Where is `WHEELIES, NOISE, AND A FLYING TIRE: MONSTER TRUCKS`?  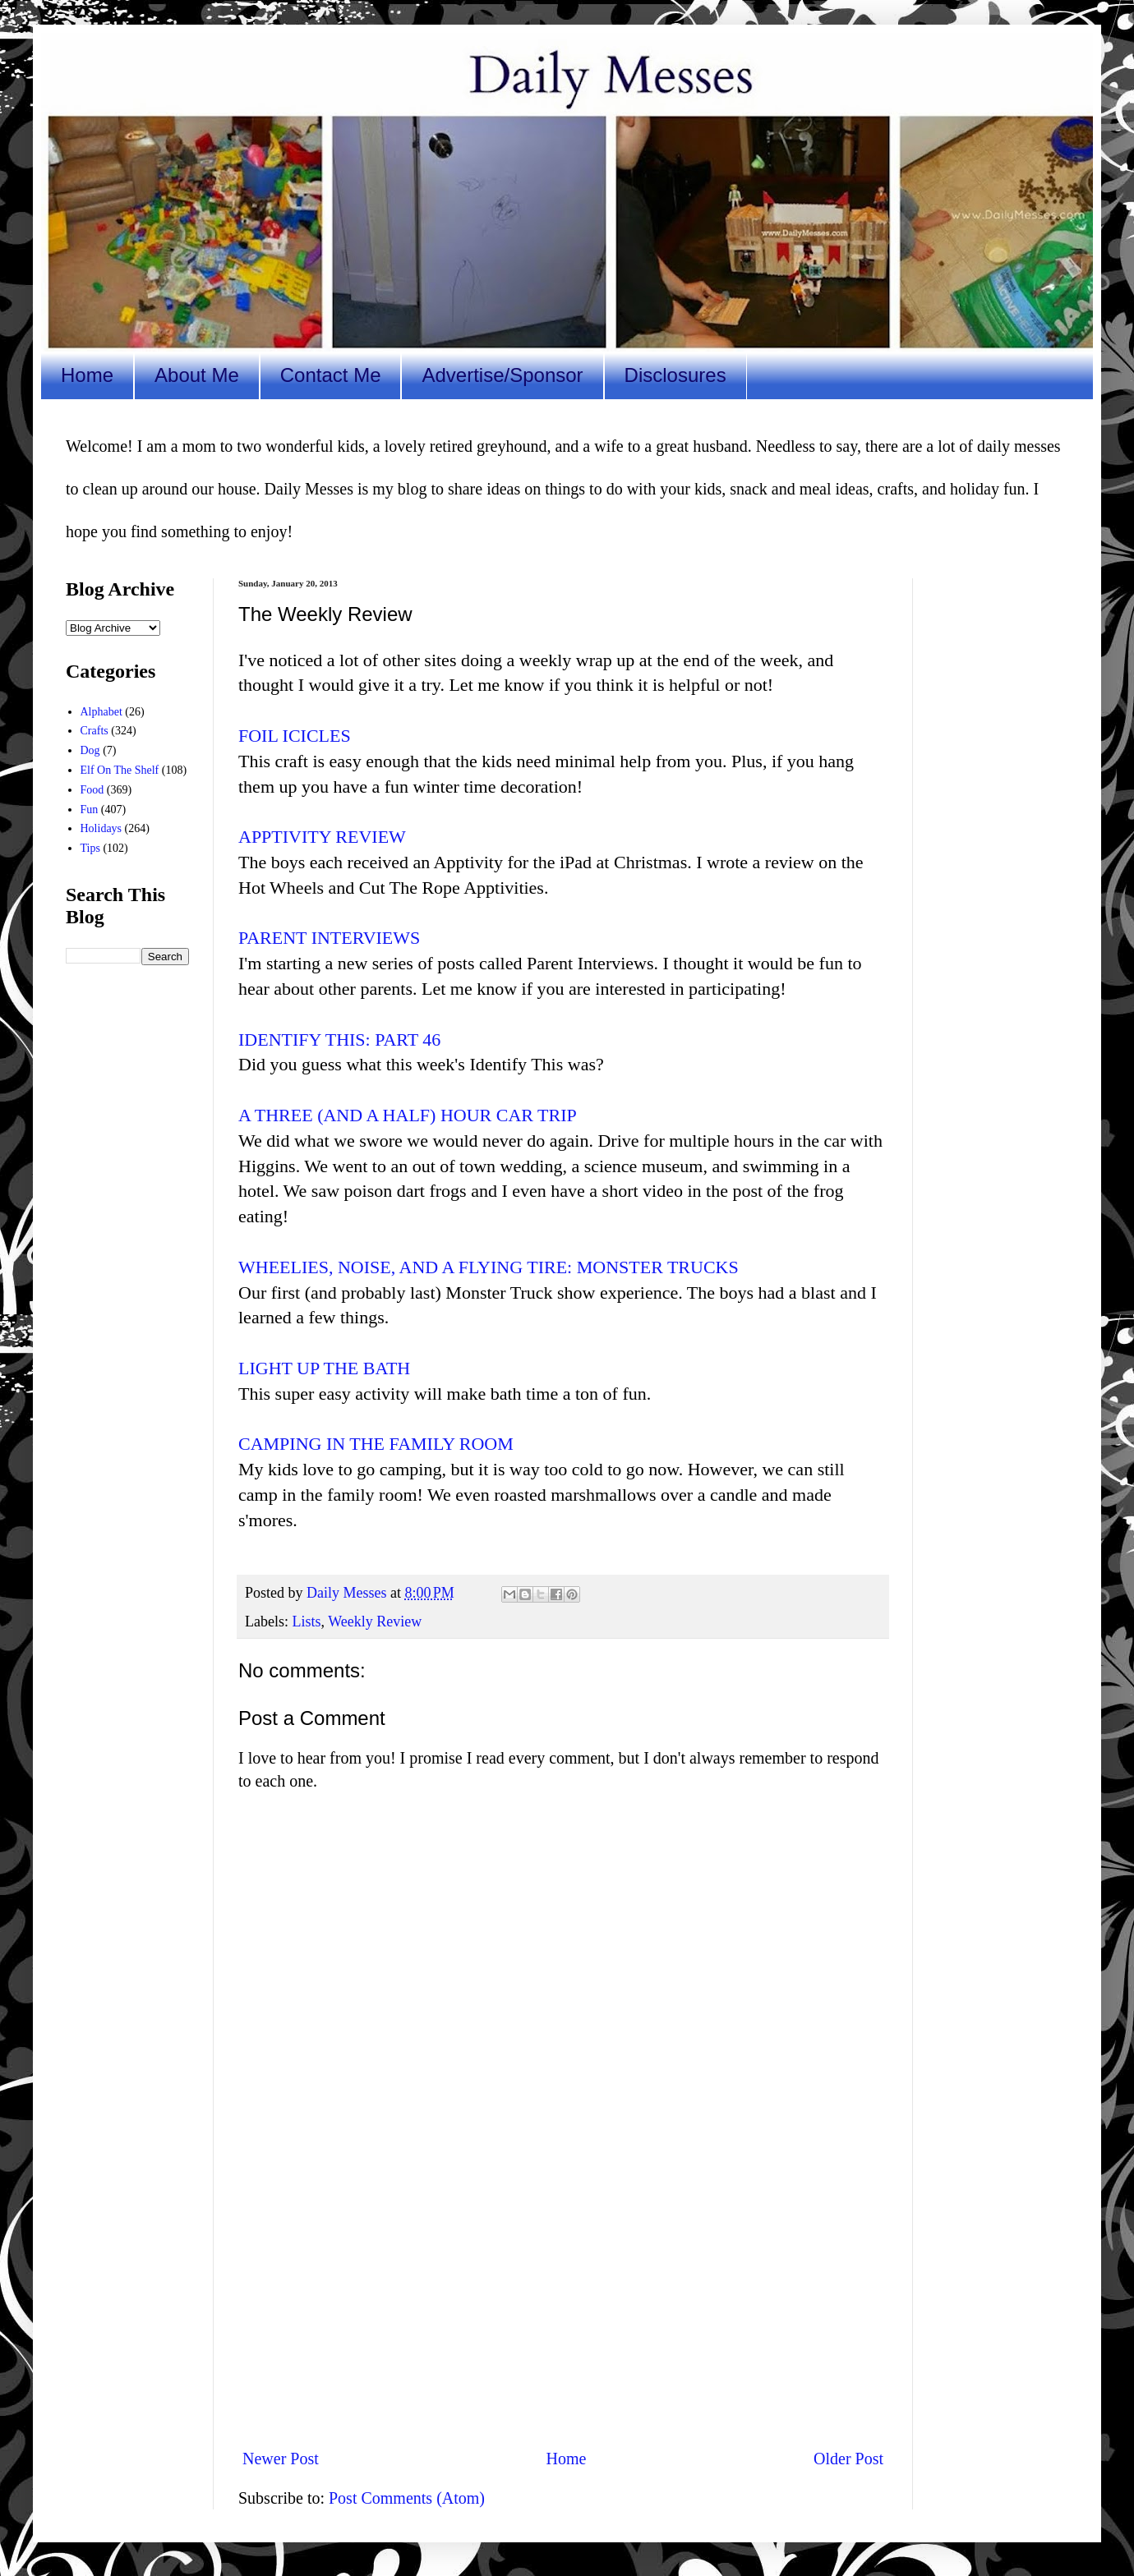
WHEELIES, NOISE, AND A FLYING TIRE: MONSTER TRUCKS is located at coordinates (488, 1267).